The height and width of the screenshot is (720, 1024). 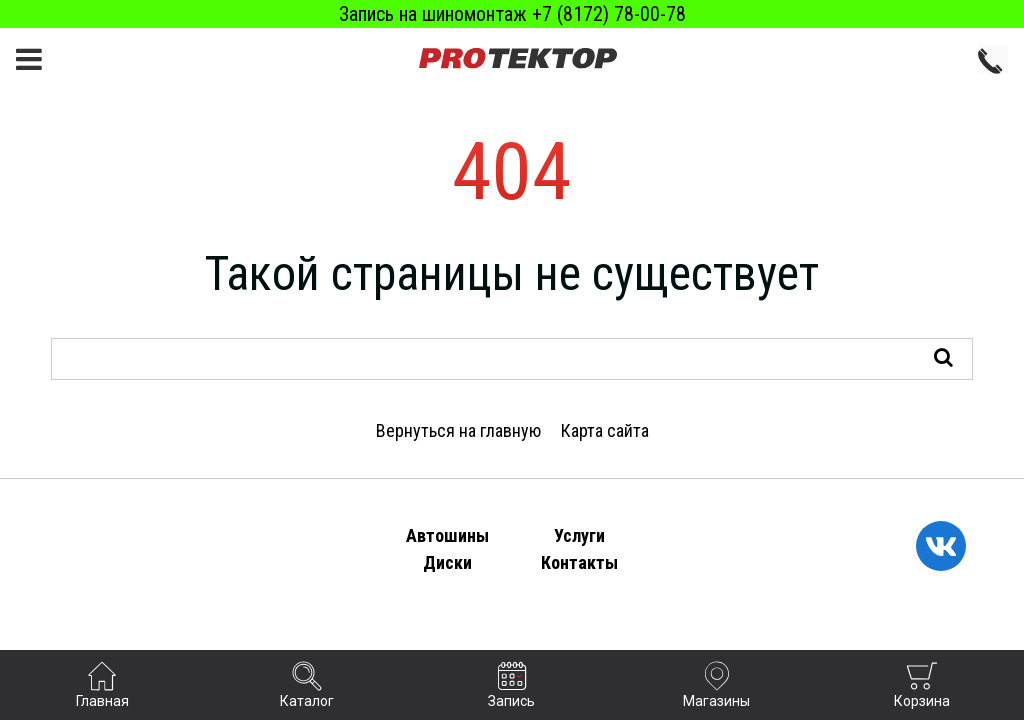 What do you see at coordinates (579, 562) in the screenshot?
I see `Контакты` at bounding box center [579, 562].